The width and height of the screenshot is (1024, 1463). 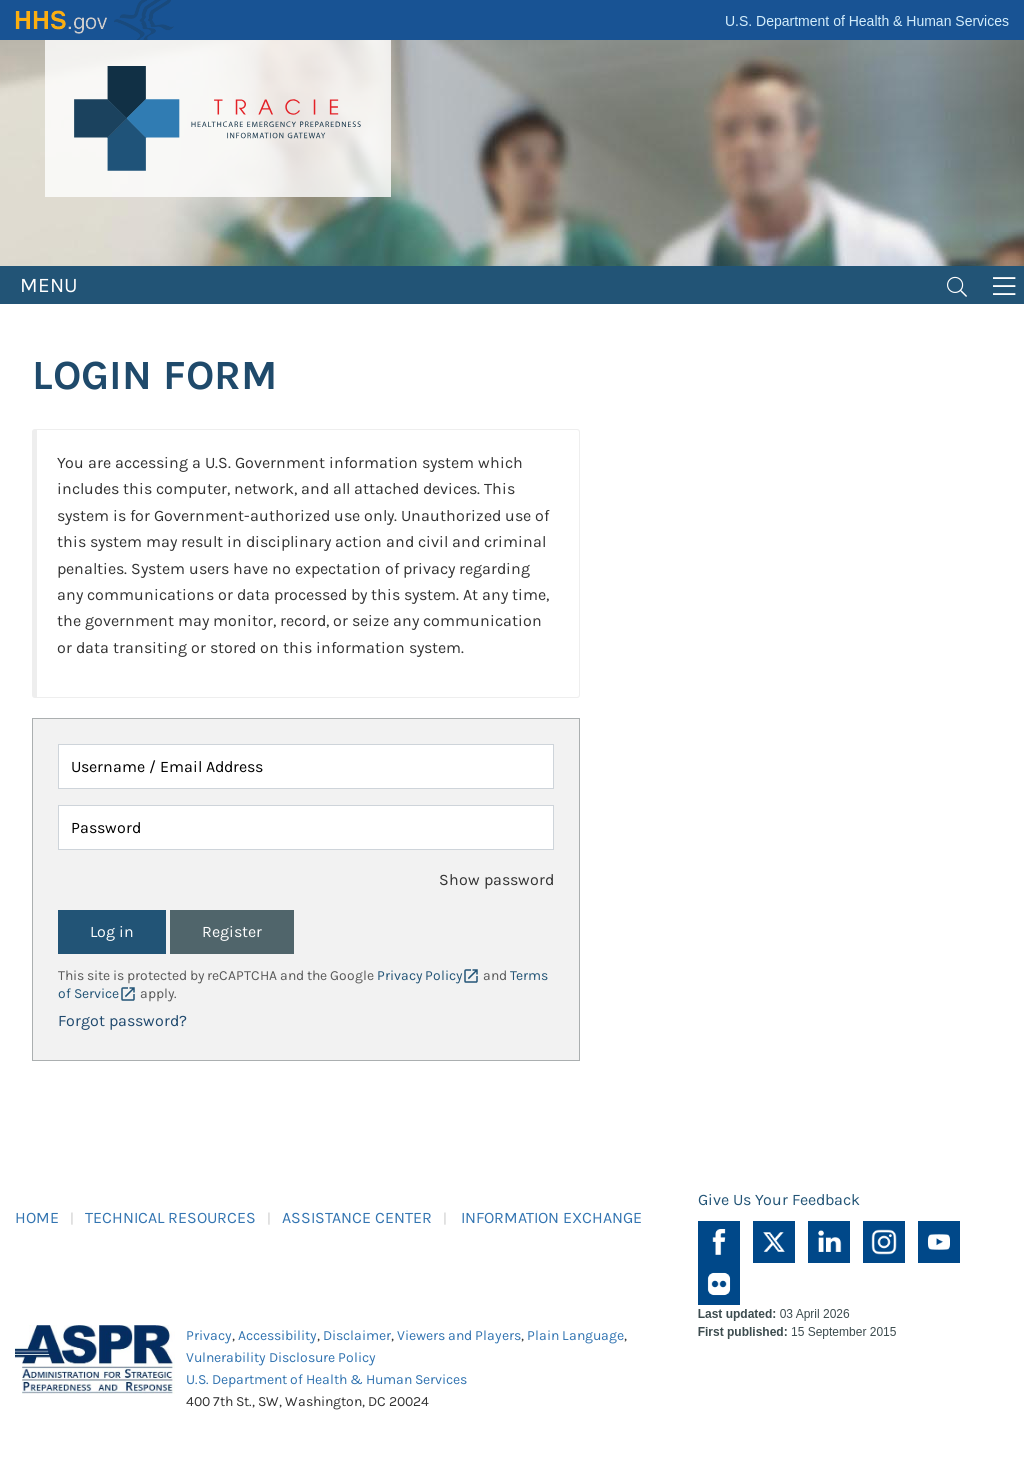 What do you see at coordinates (306, 766) in the screenshot?
I see `[Username / Email Address]` at bounding box center [306, 766].